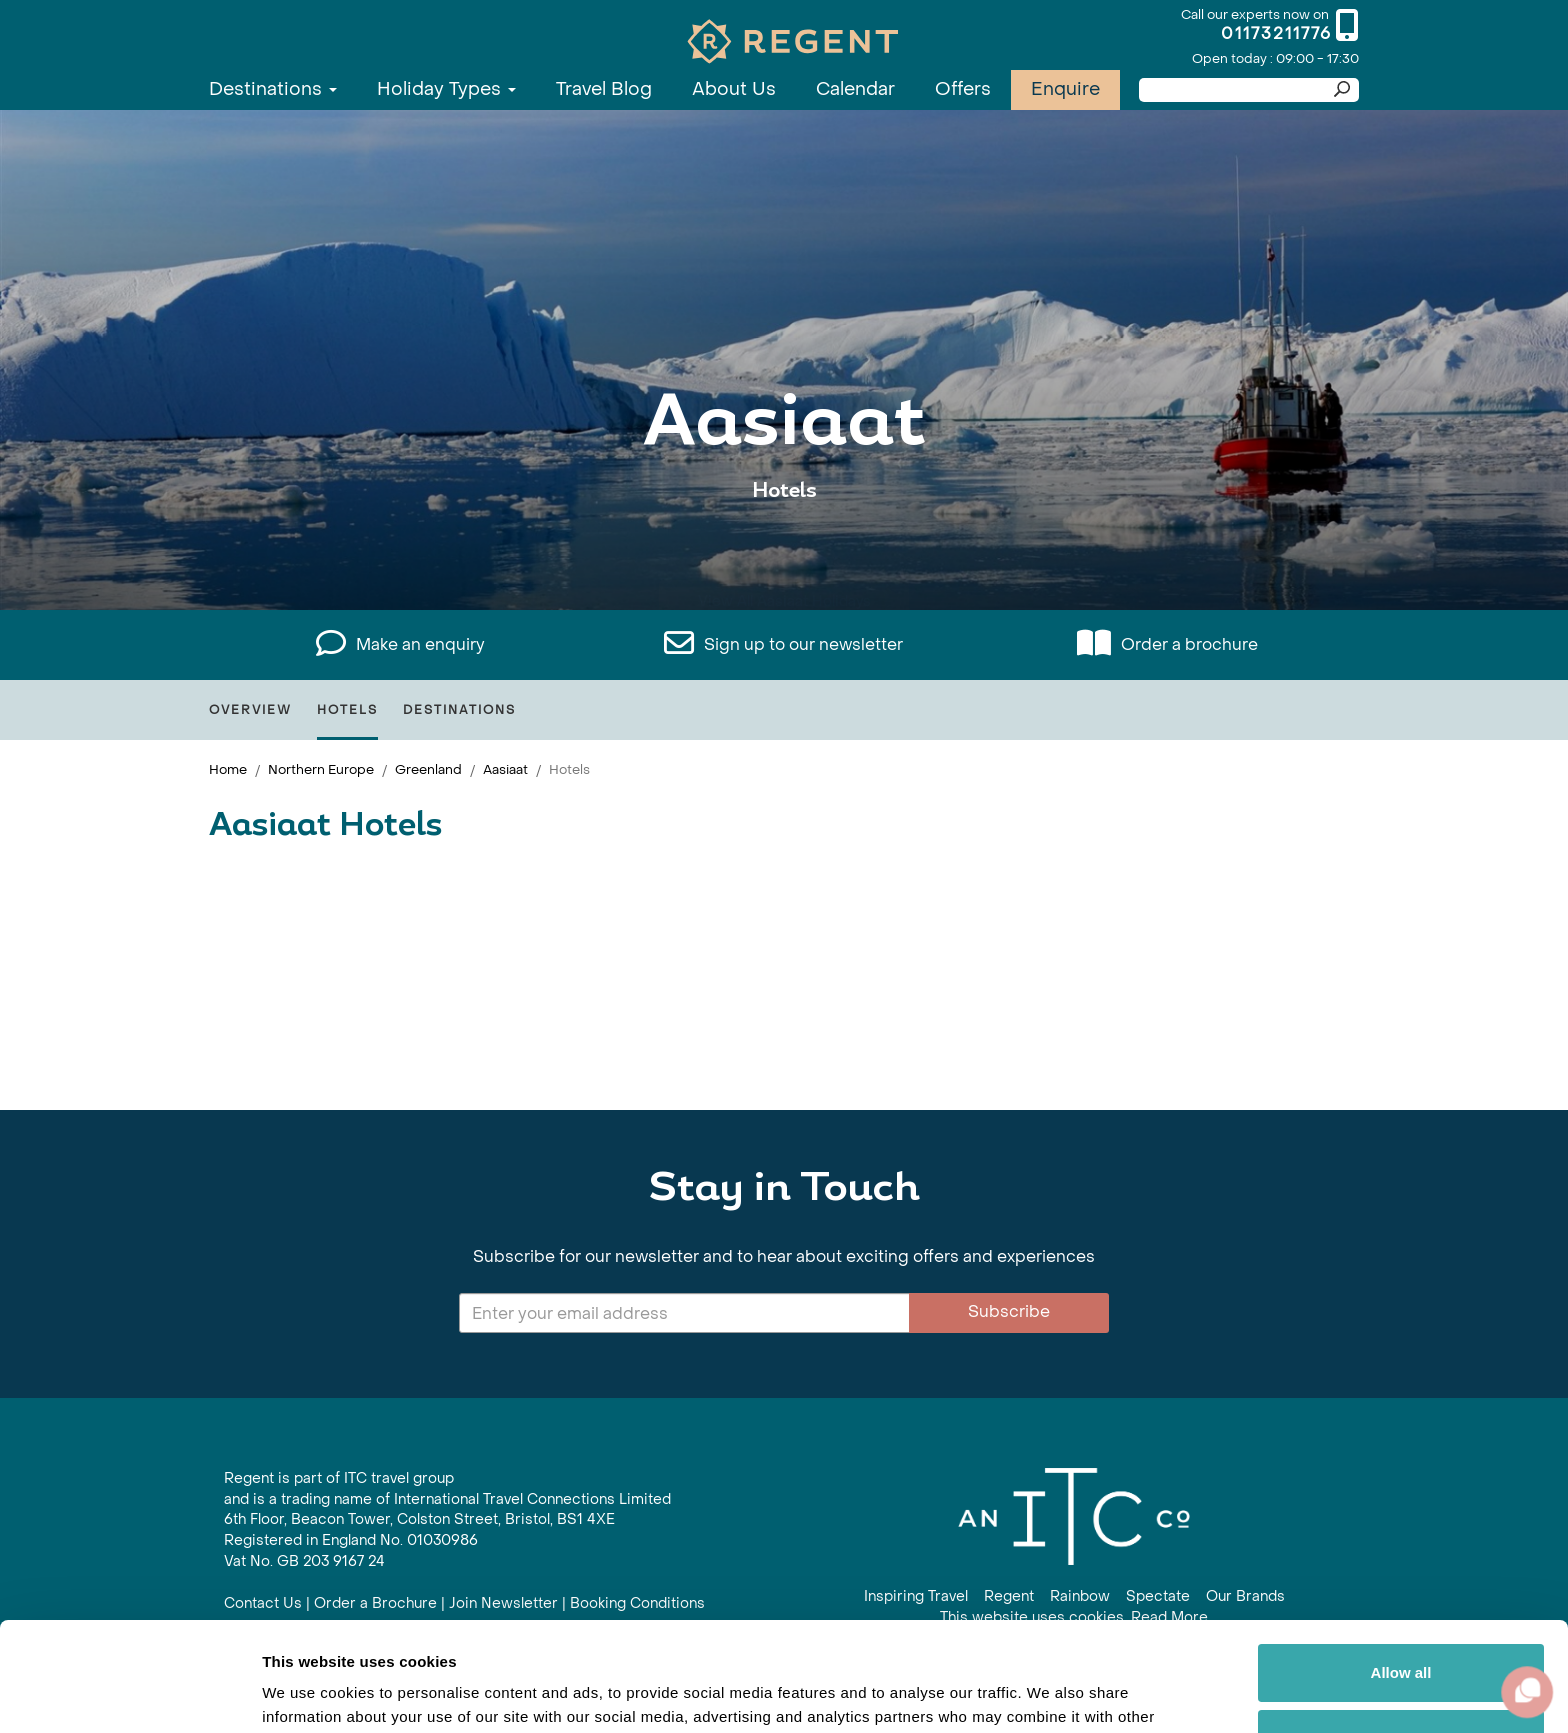 The image size is (1568, 1733). What do you see at coordinates (273, 89) in the screenshot?
I see `Destinations` at bounding box center [273, 89].